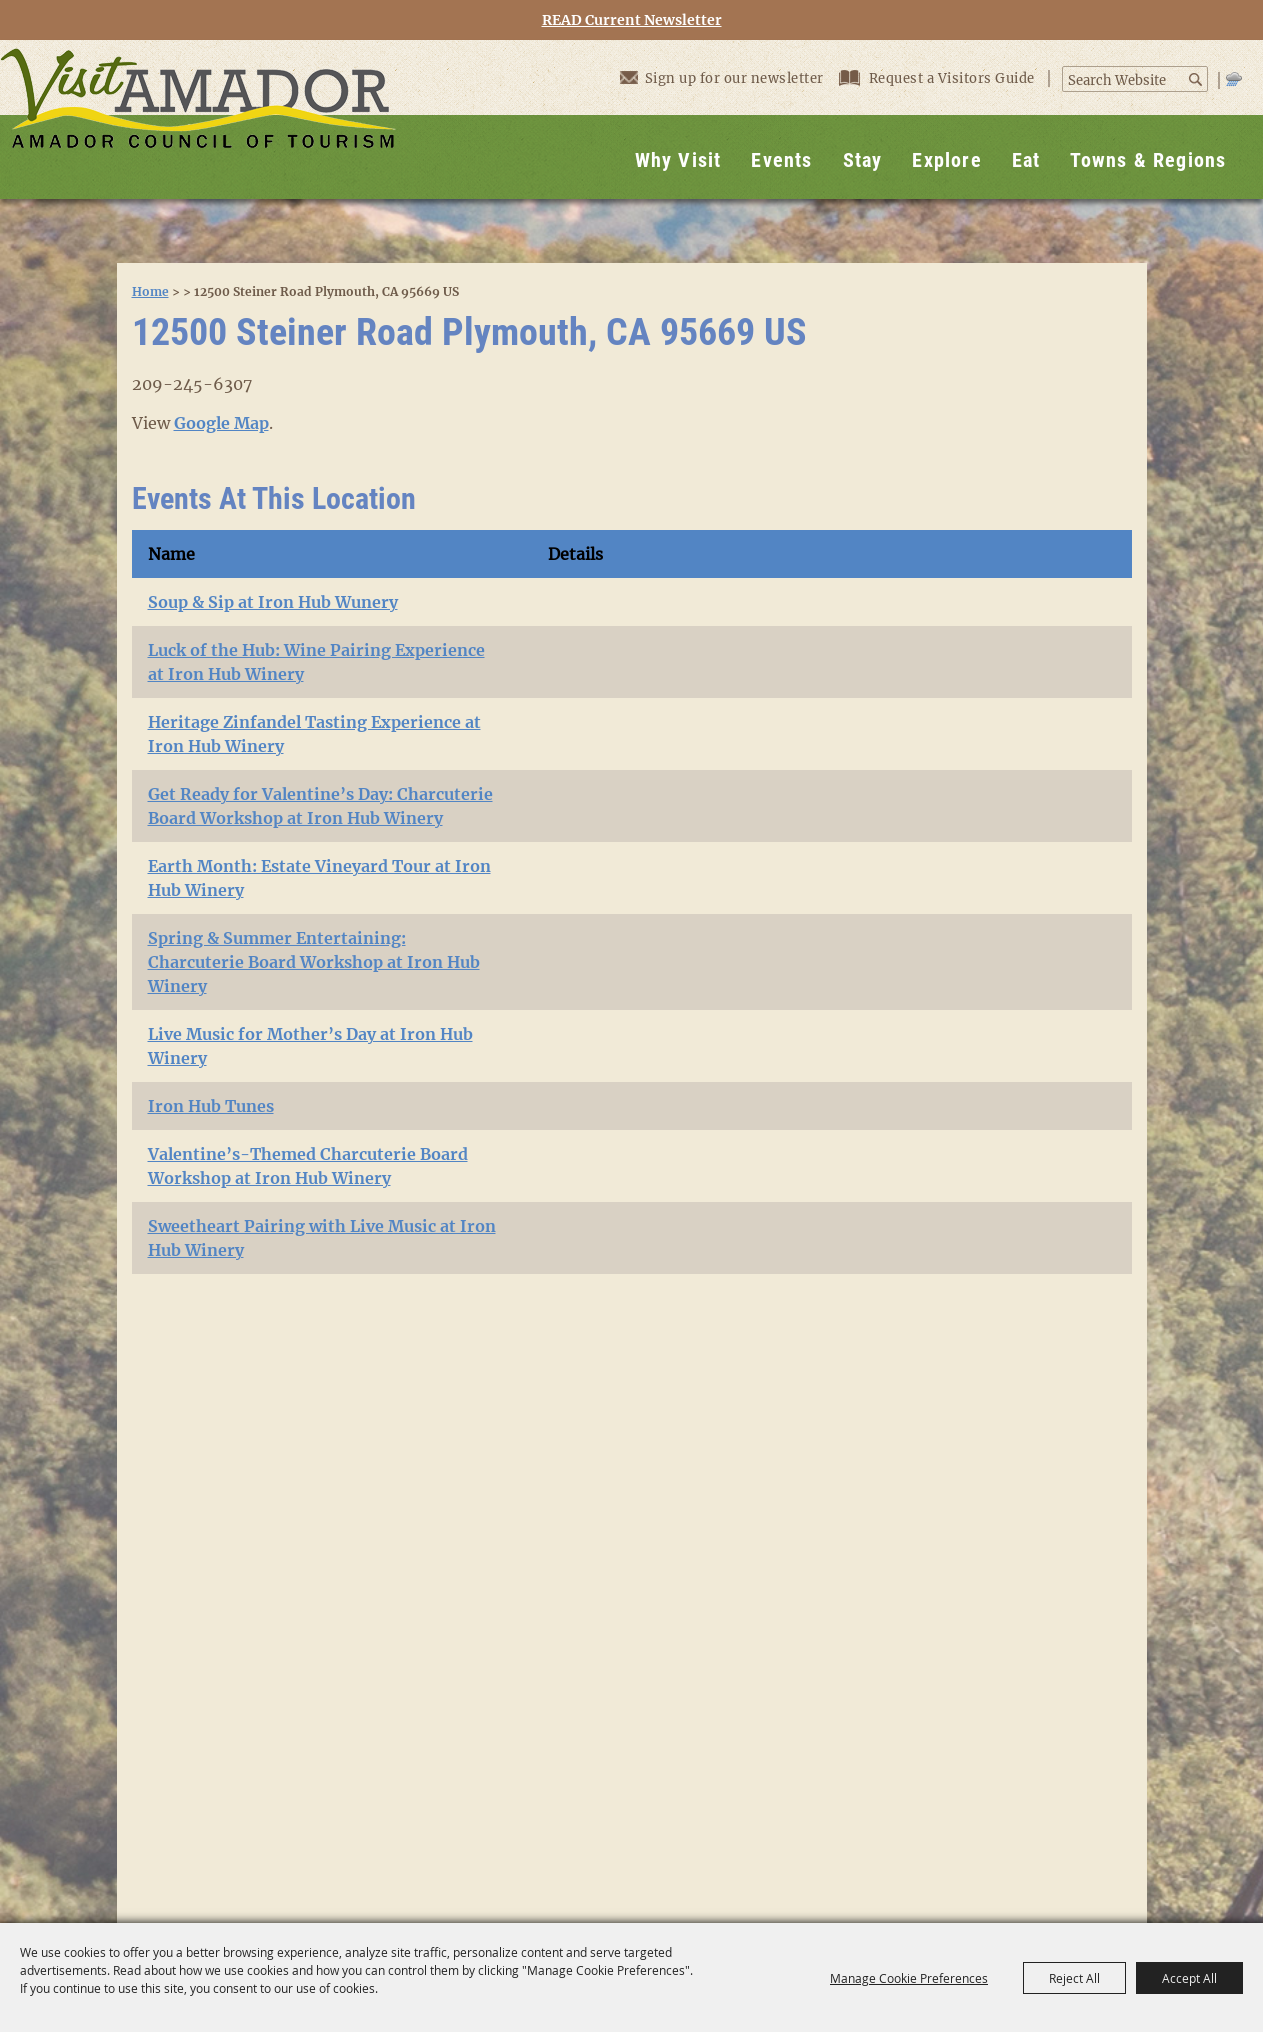 This screenshot has width=1263, height=2032. What do you see at coordinates (678, 160) in the screenshot?
I see `Why Visit` at bounding box center [678, 160].